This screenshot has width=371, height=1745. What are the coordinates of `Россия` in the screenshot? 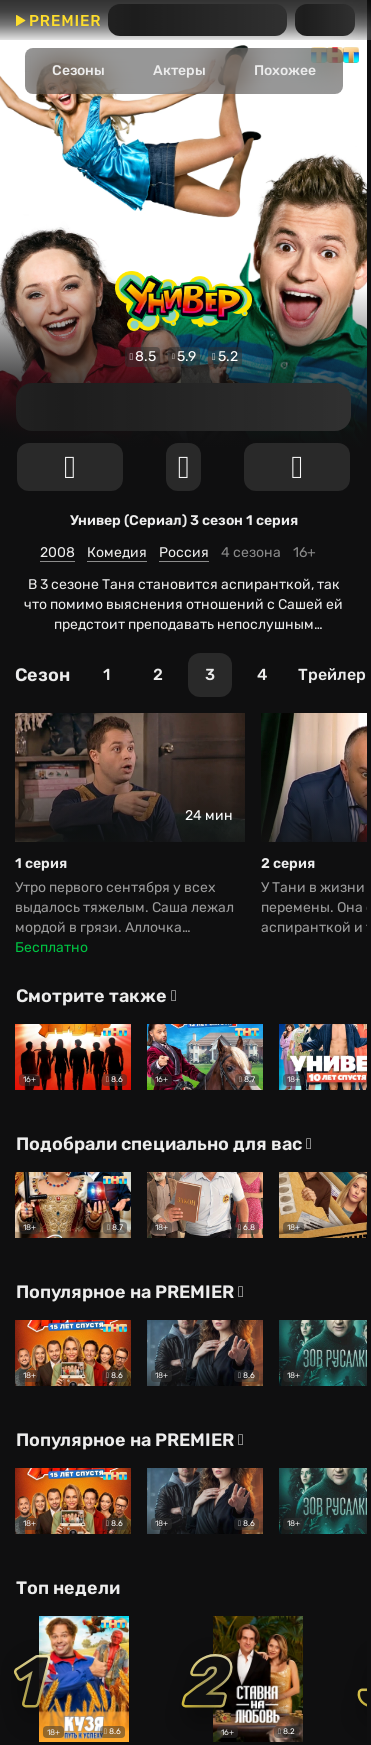 It's located at (184, 552).